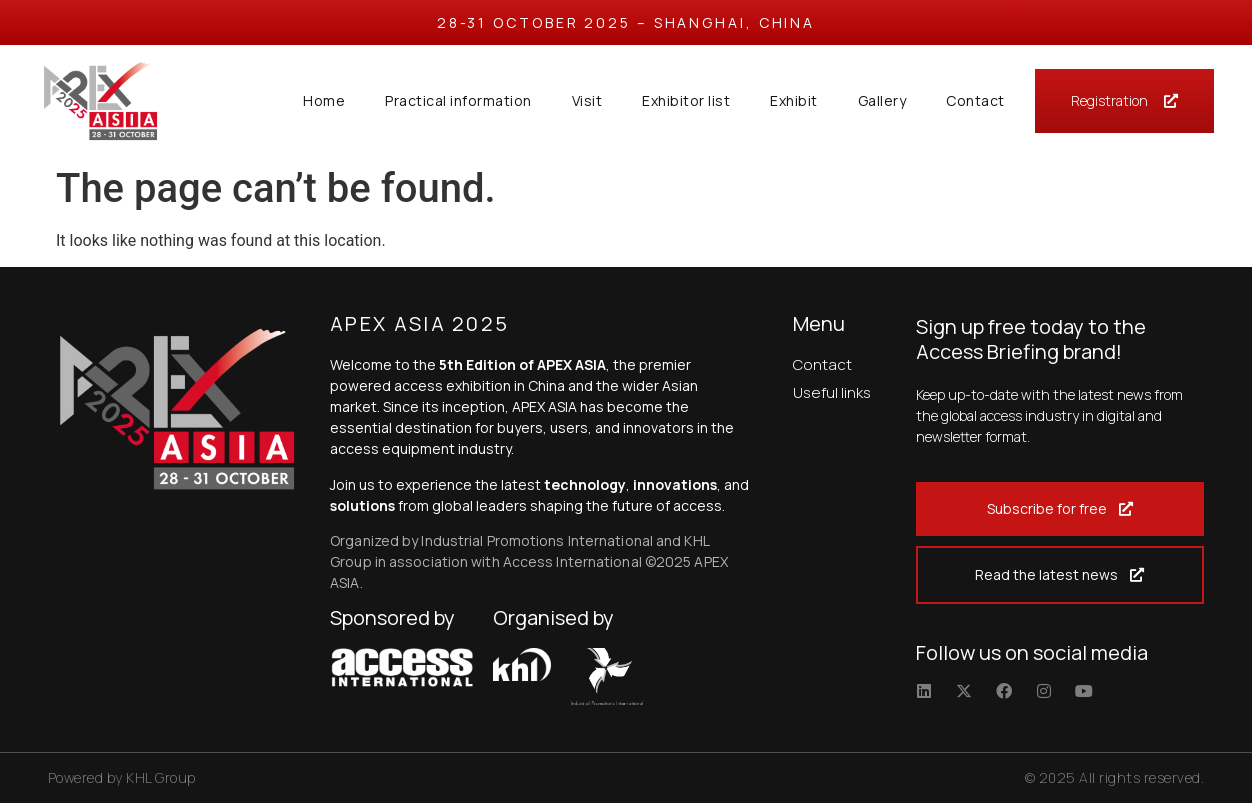 Image resolution: width=1252 pixels, height=803 pixels. Describe the element at coordinates (324, 100) in the screenshot. I see `Home` at that location.